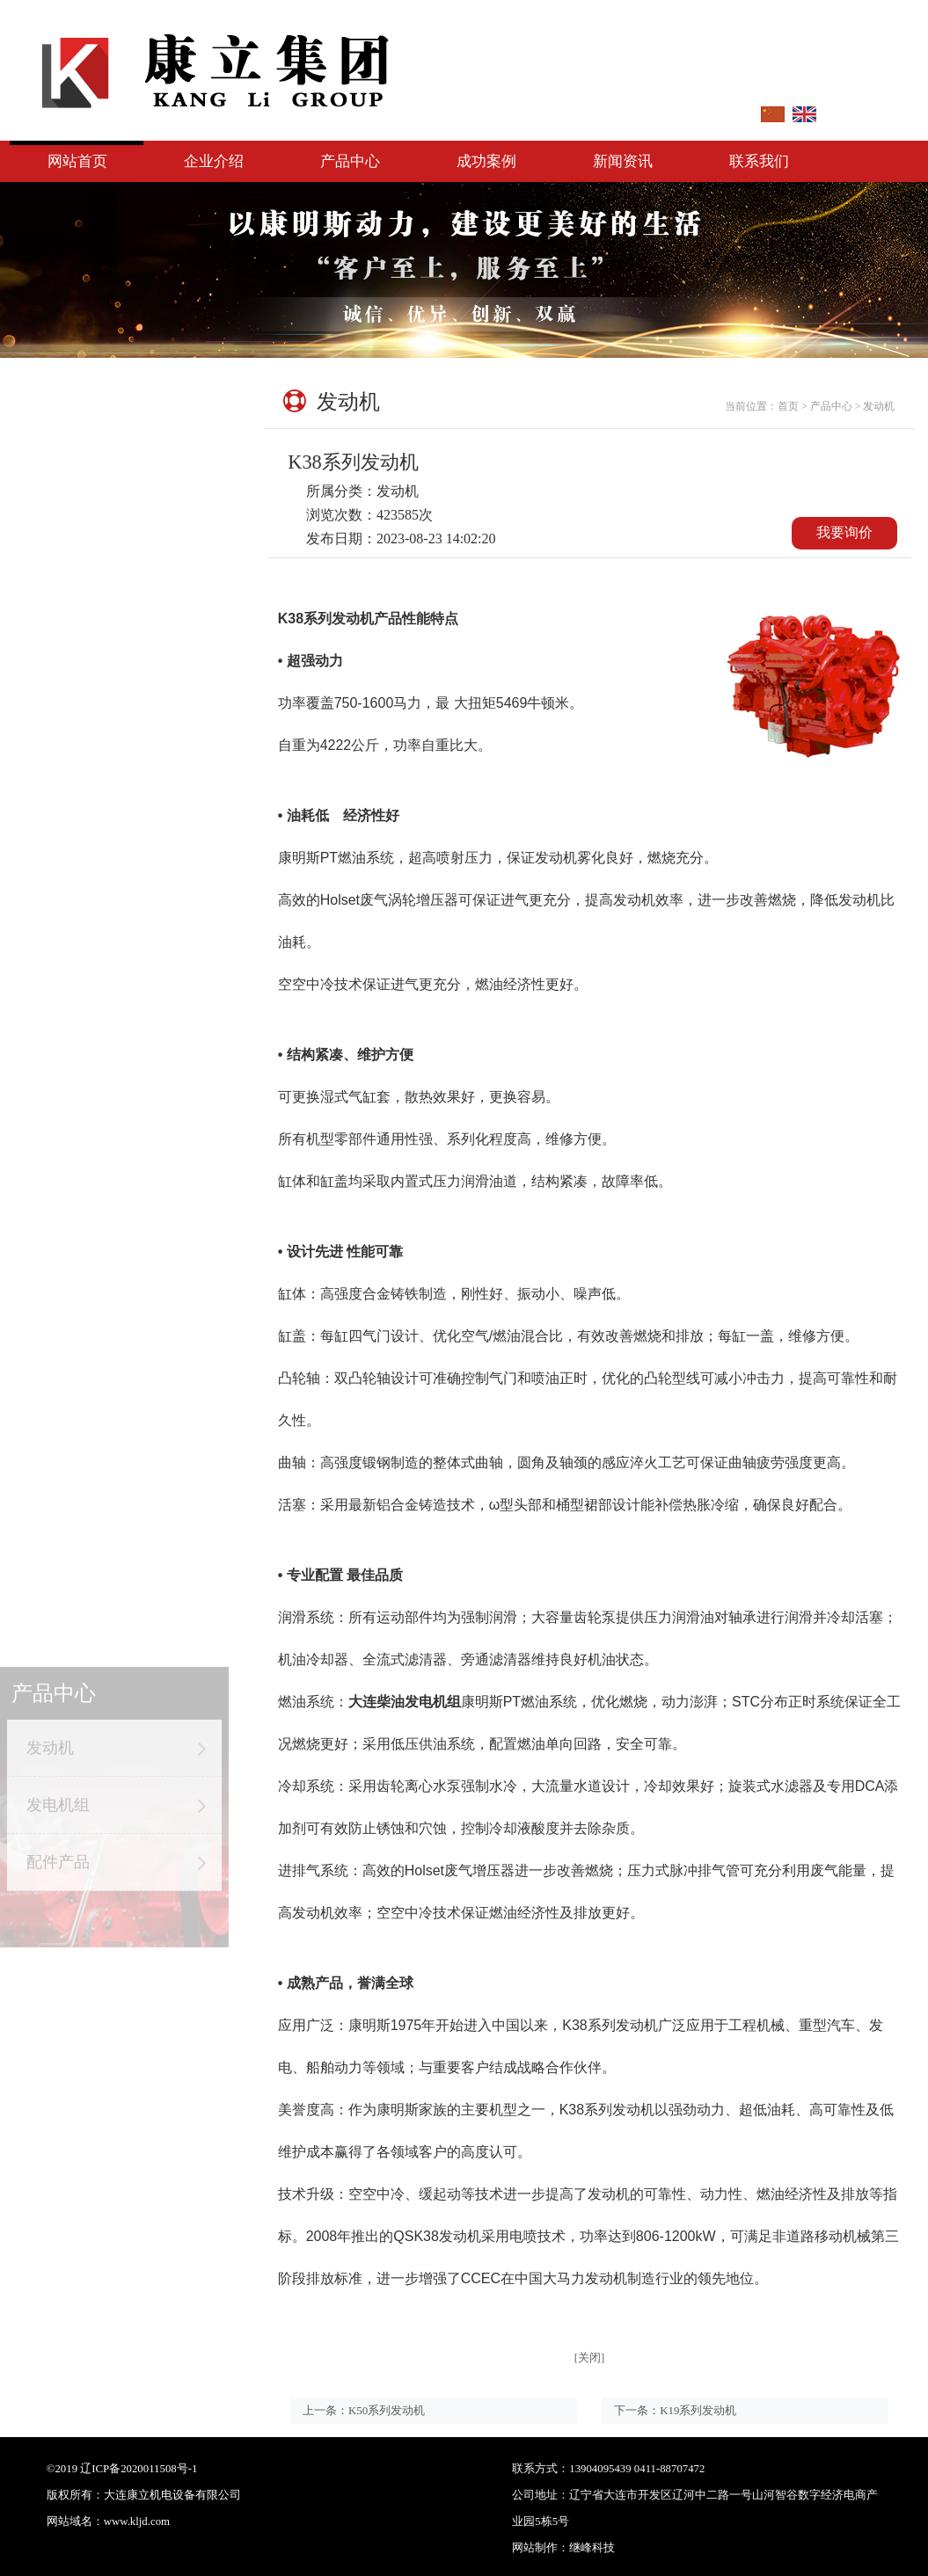 This screenshot has height=2576, width=928. What do you see at coordinates (350, 161) in the screenshot?
I see `产品中心` at bounding box center [350, 161].